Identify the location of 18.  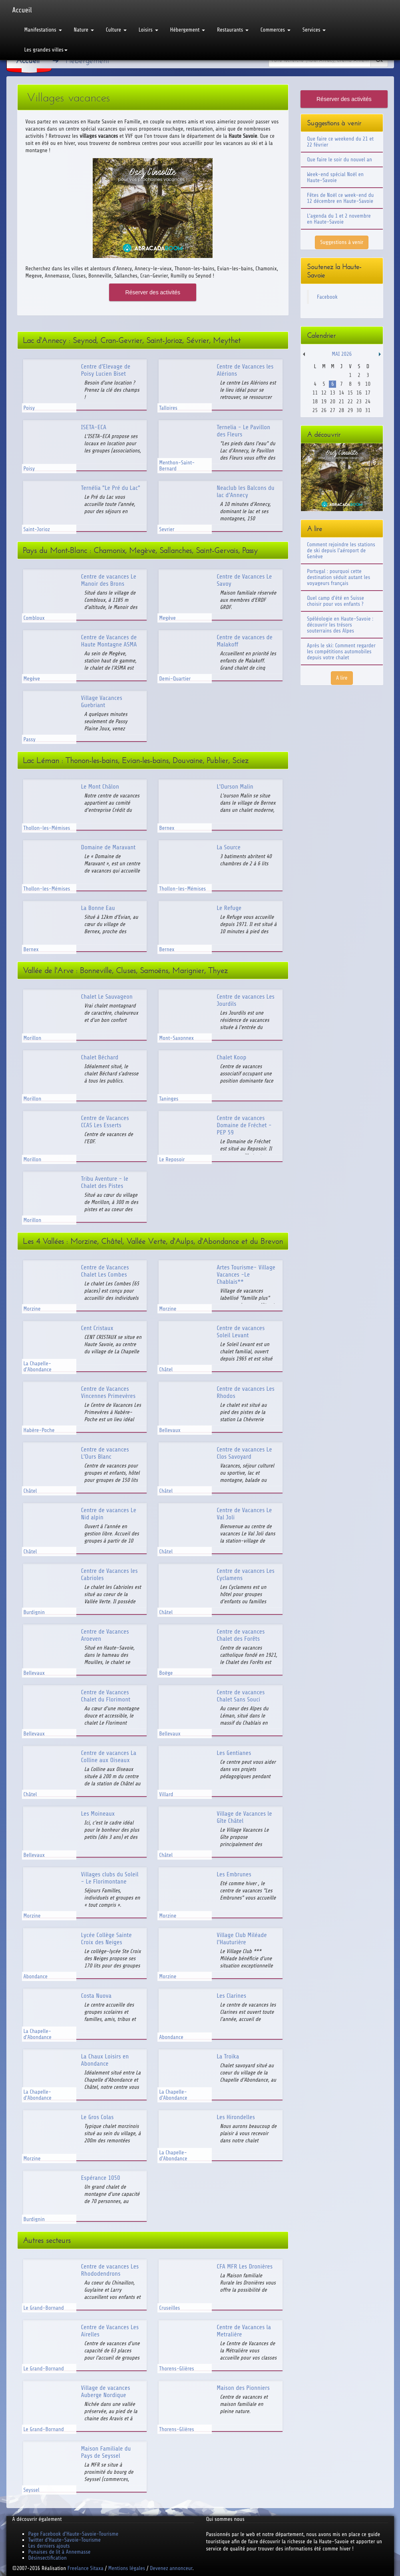
(315, 402).